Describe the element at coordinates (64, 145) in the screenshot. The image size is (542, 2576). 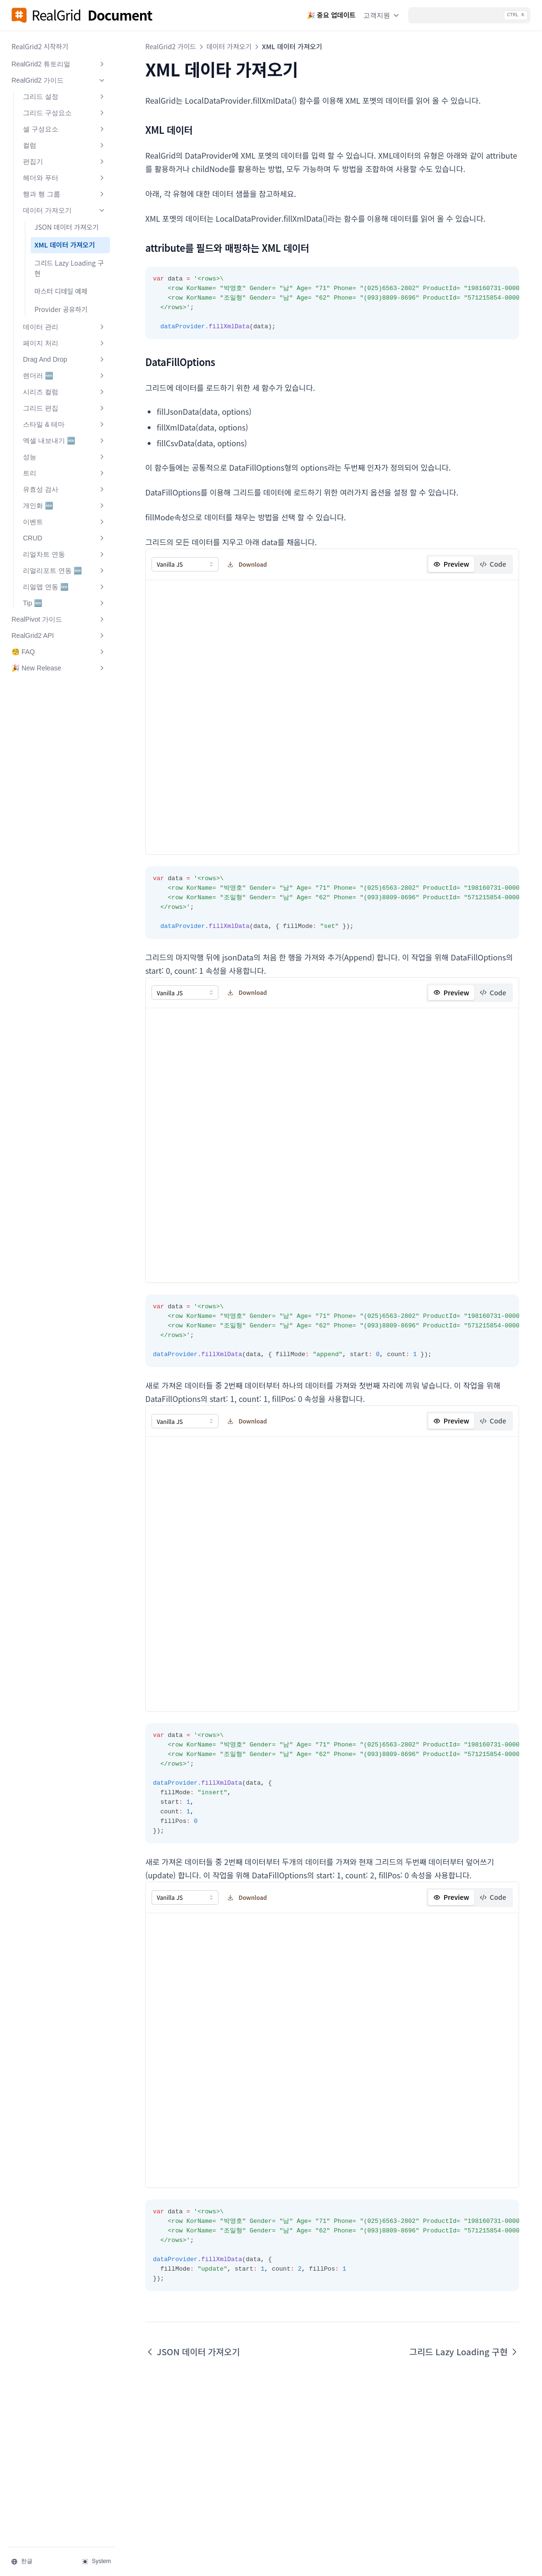
I see `컬럼` at that location.